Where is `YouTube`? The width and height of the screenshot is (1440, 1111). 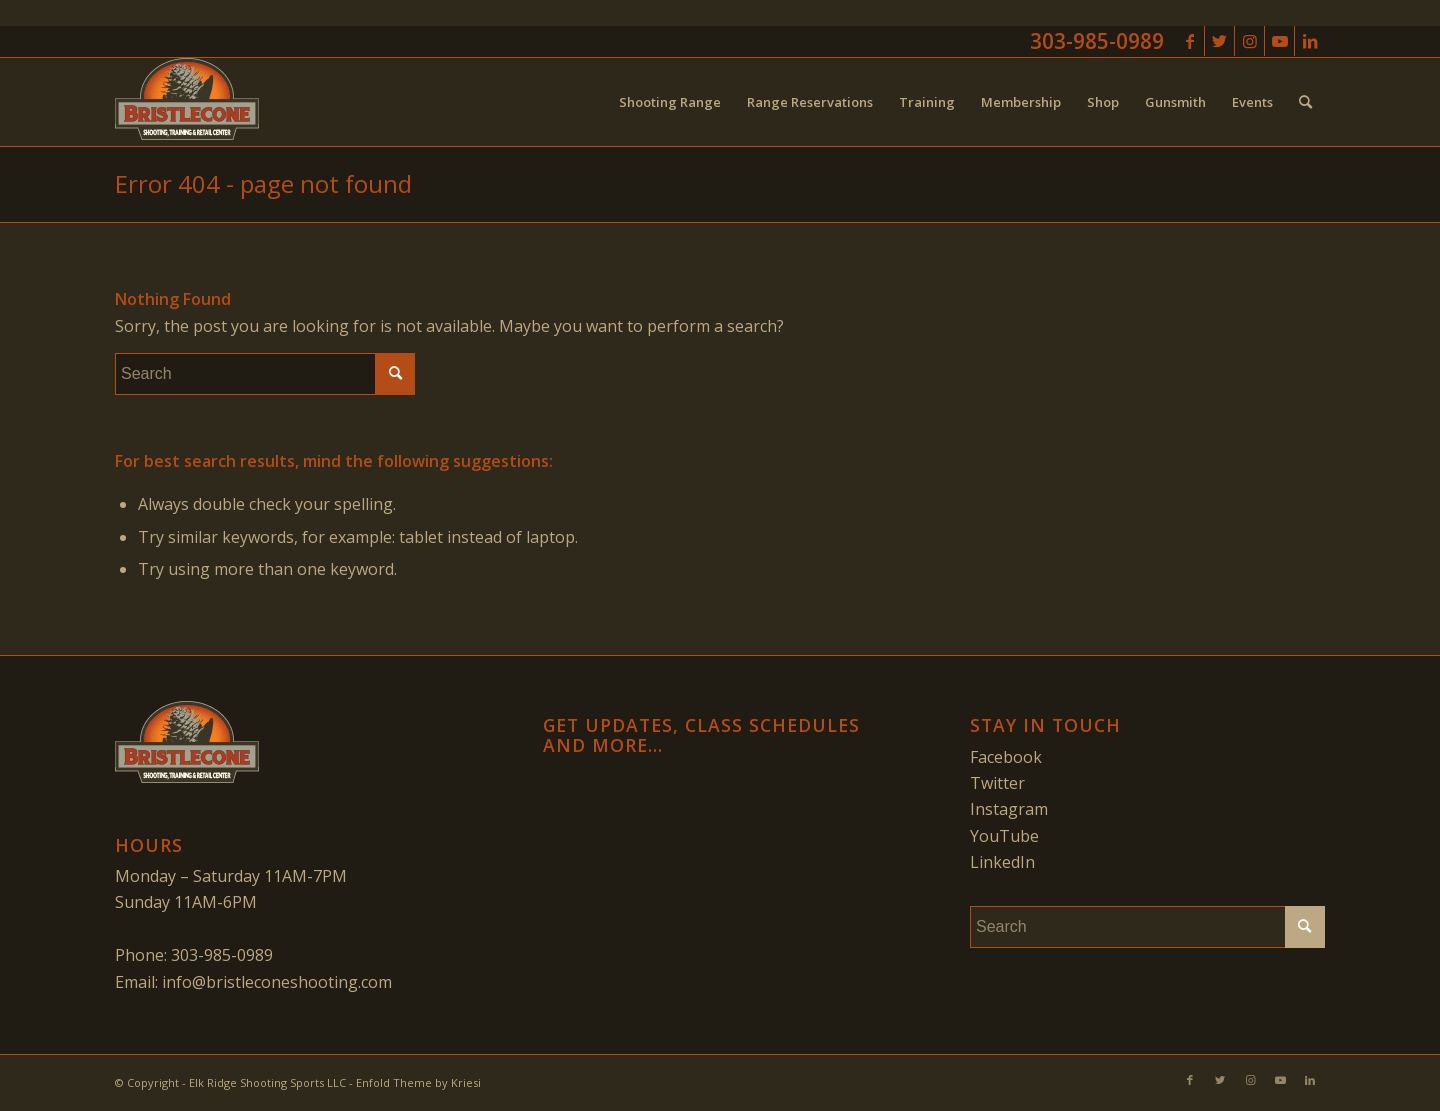
YouTube is located at coordinates (1004, 836).